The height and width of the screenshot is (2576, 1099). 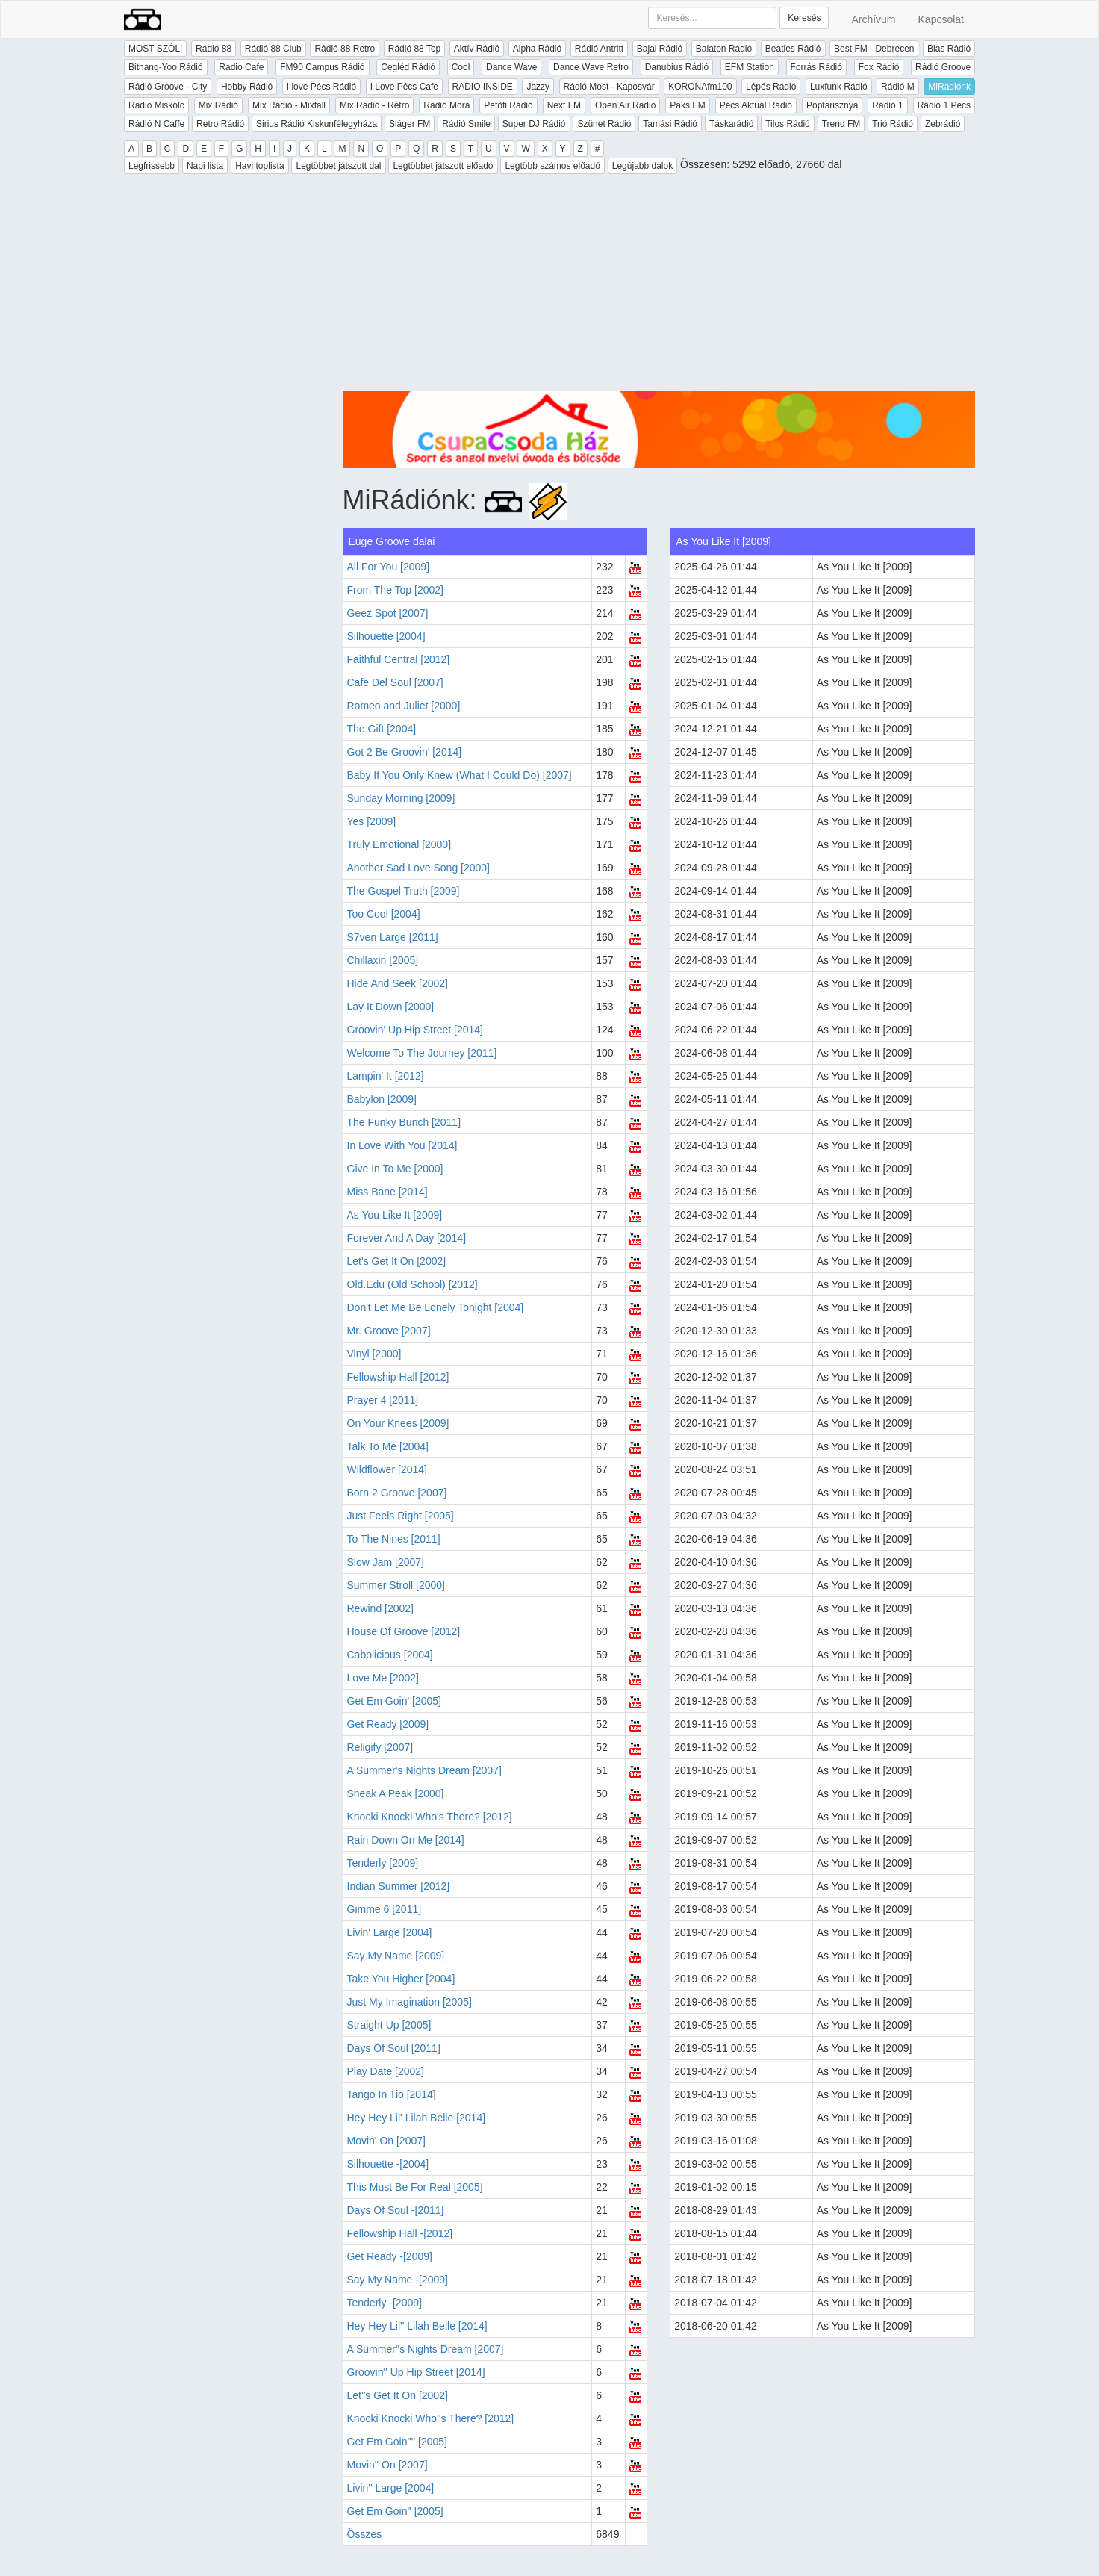 I want to click on Radio Cafe, so click(x=241, y=67).